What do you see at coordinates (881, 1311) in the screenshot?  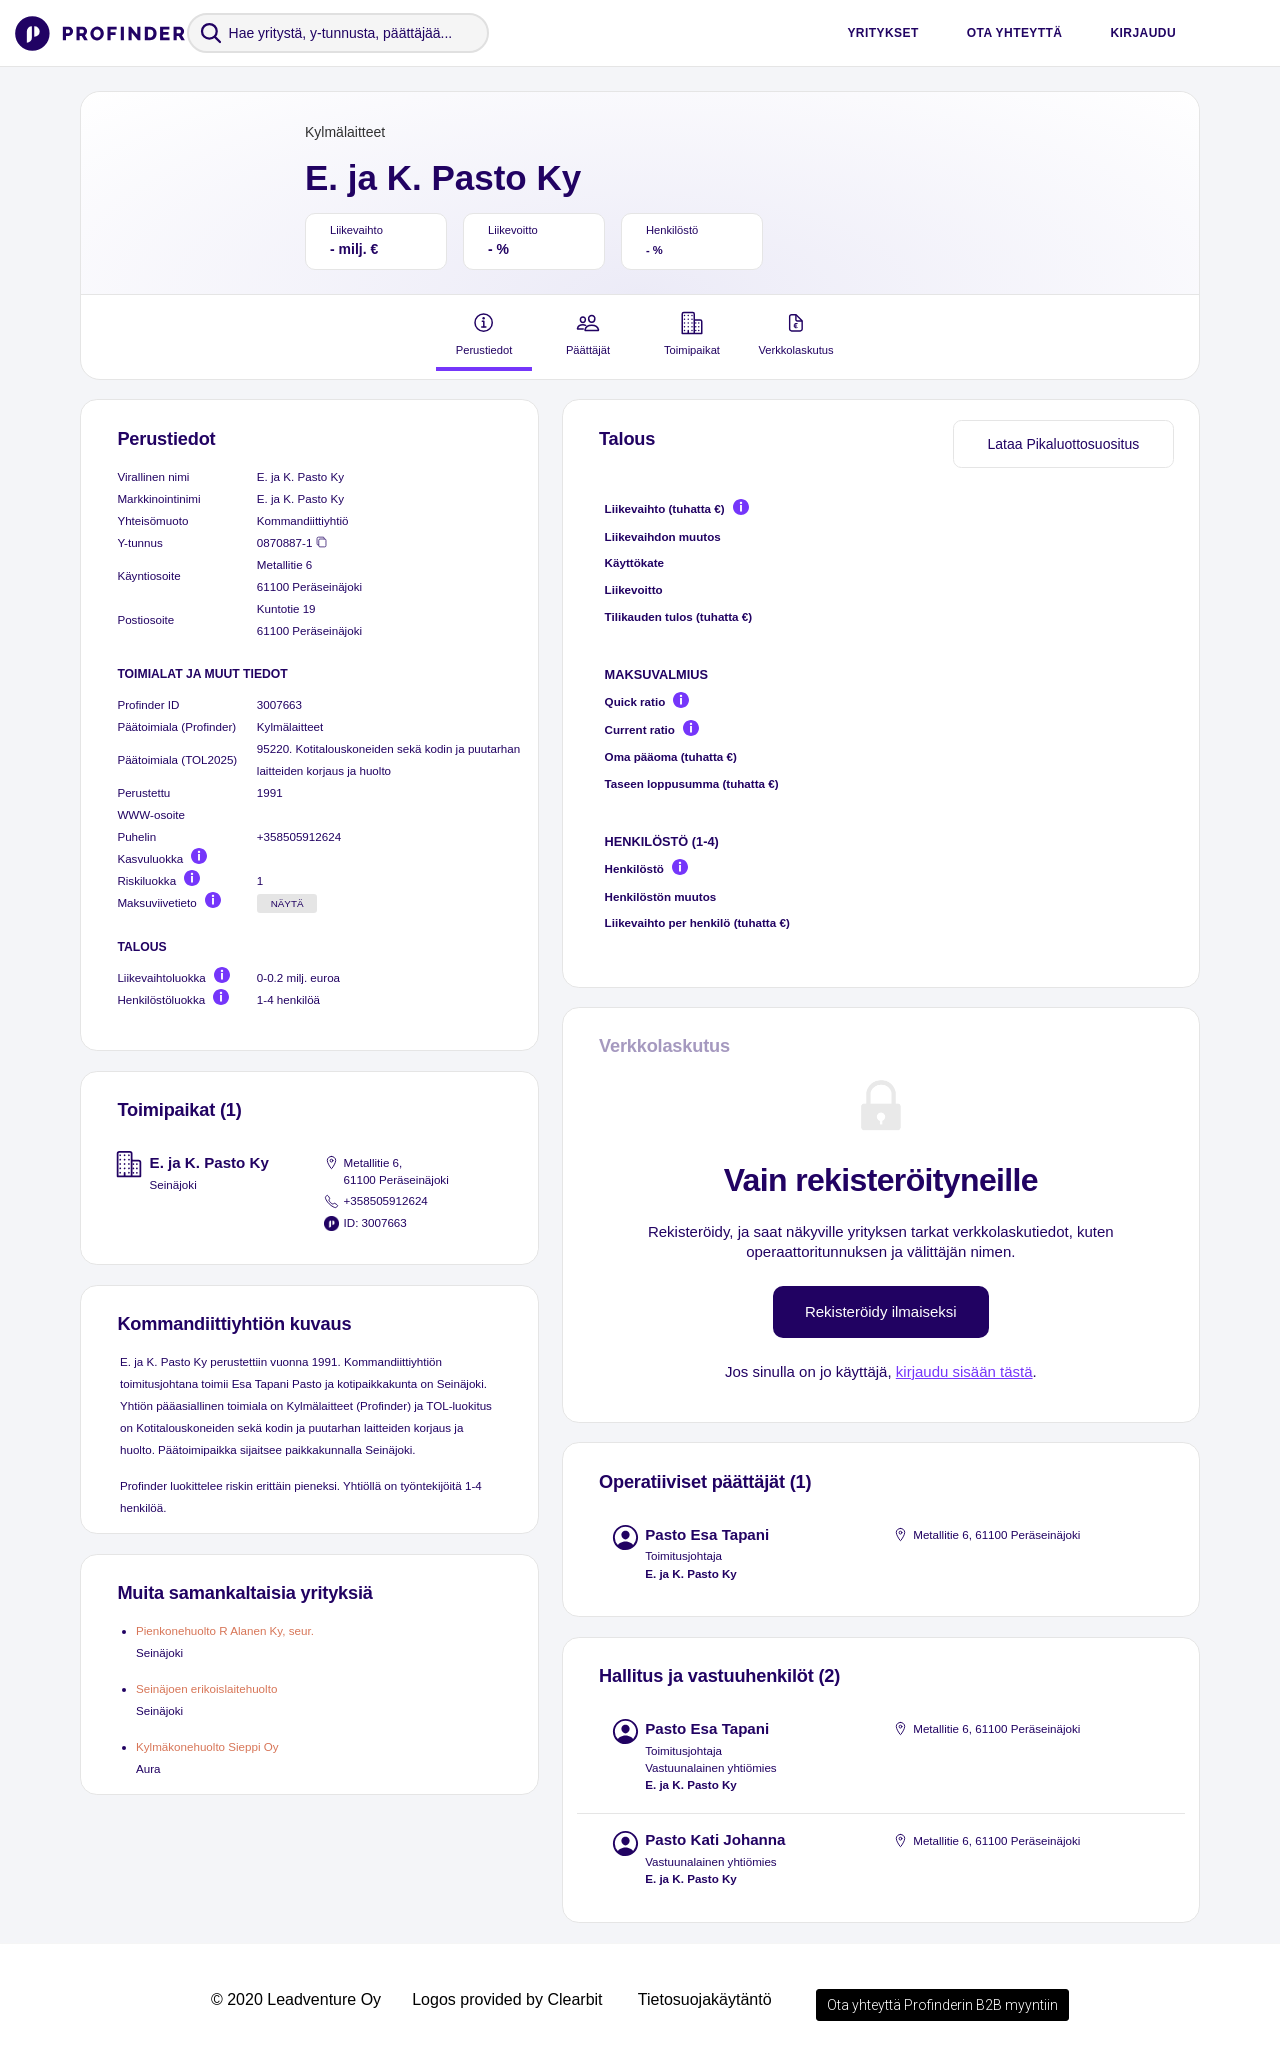 I see `Rekisteröidy ilmaiseksi` at bounding box center [881, 1311].